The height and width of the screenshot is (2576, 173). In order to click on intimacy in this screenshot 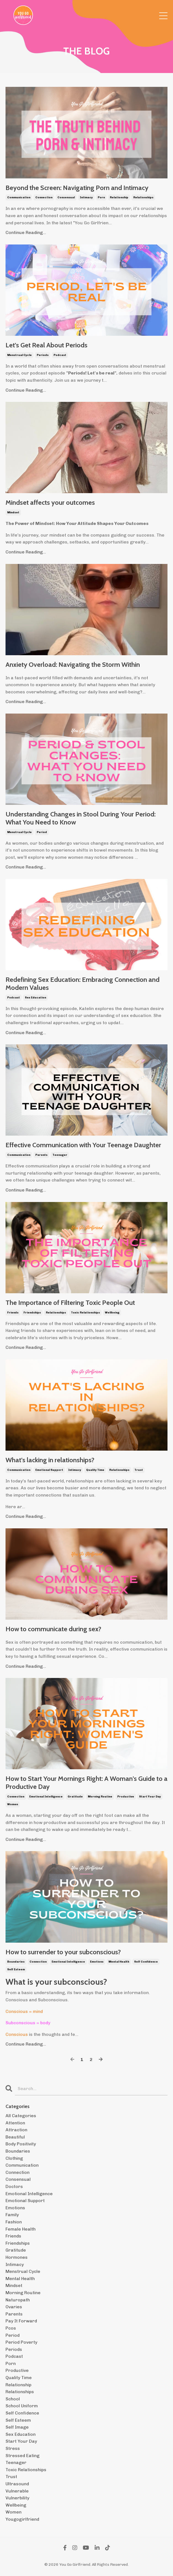, I will do `click(86, 197)`.